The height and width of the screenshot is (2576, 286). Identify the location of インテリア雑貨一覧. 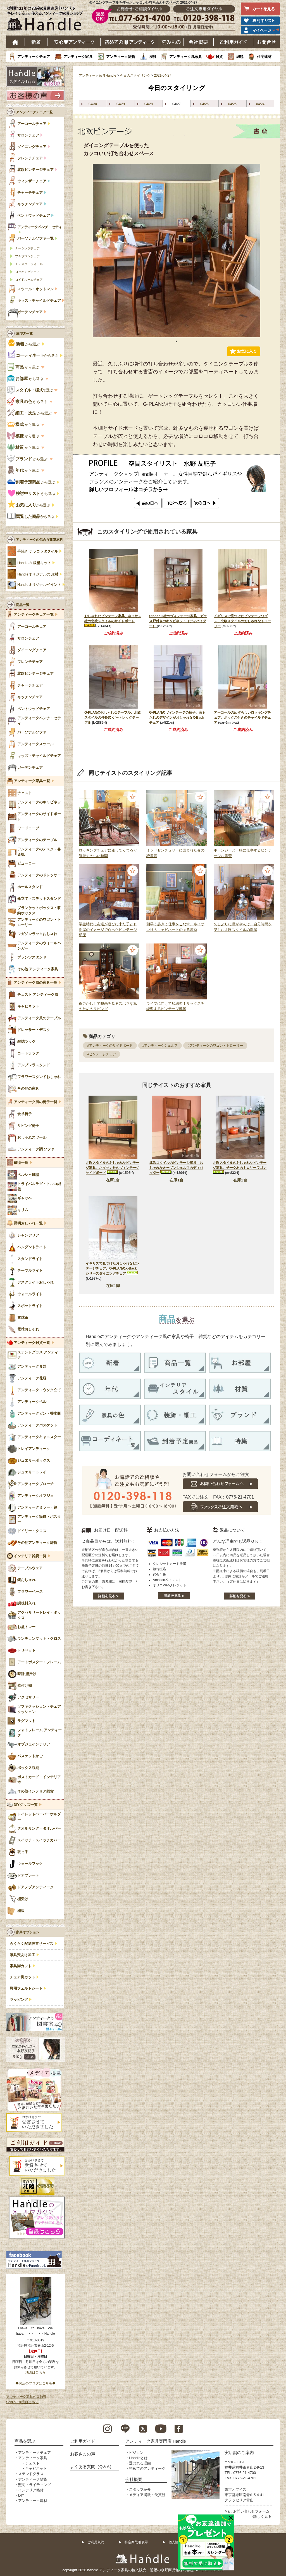
(30, 1556).